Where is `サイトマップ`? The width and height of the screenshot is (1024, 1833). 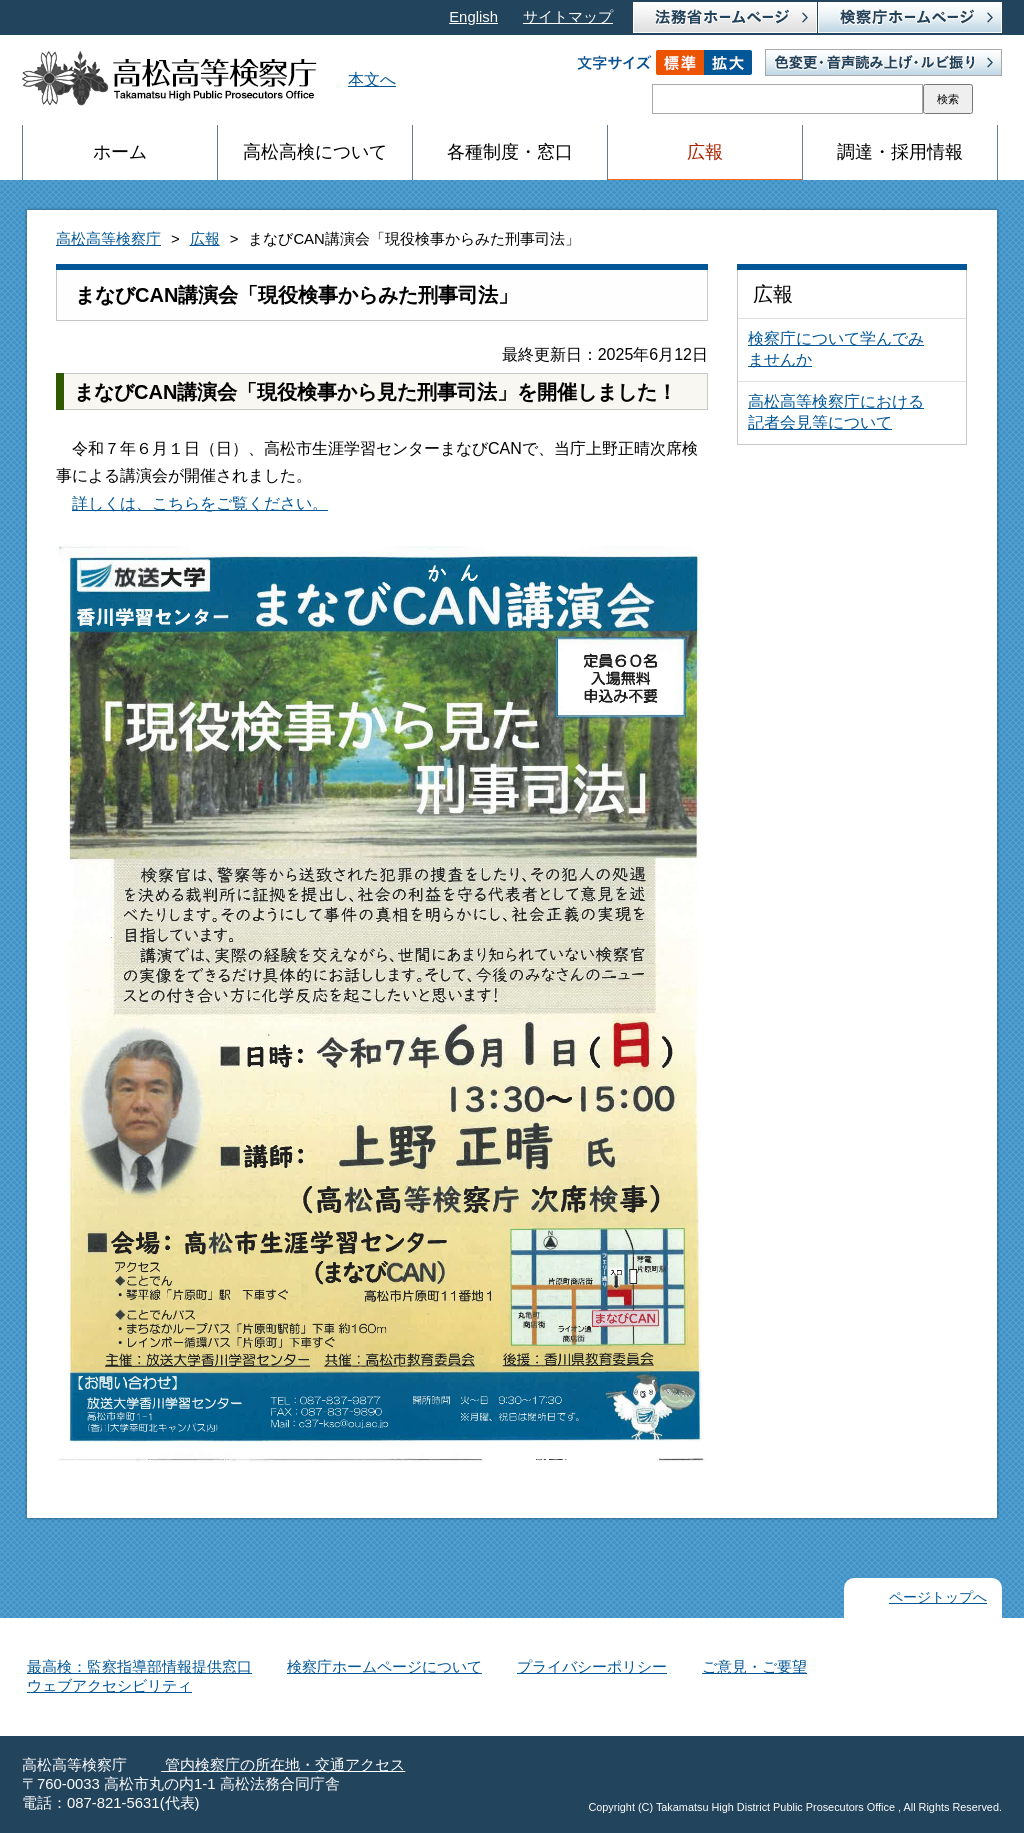 サイトマップ is located at coordinates (568, 17).